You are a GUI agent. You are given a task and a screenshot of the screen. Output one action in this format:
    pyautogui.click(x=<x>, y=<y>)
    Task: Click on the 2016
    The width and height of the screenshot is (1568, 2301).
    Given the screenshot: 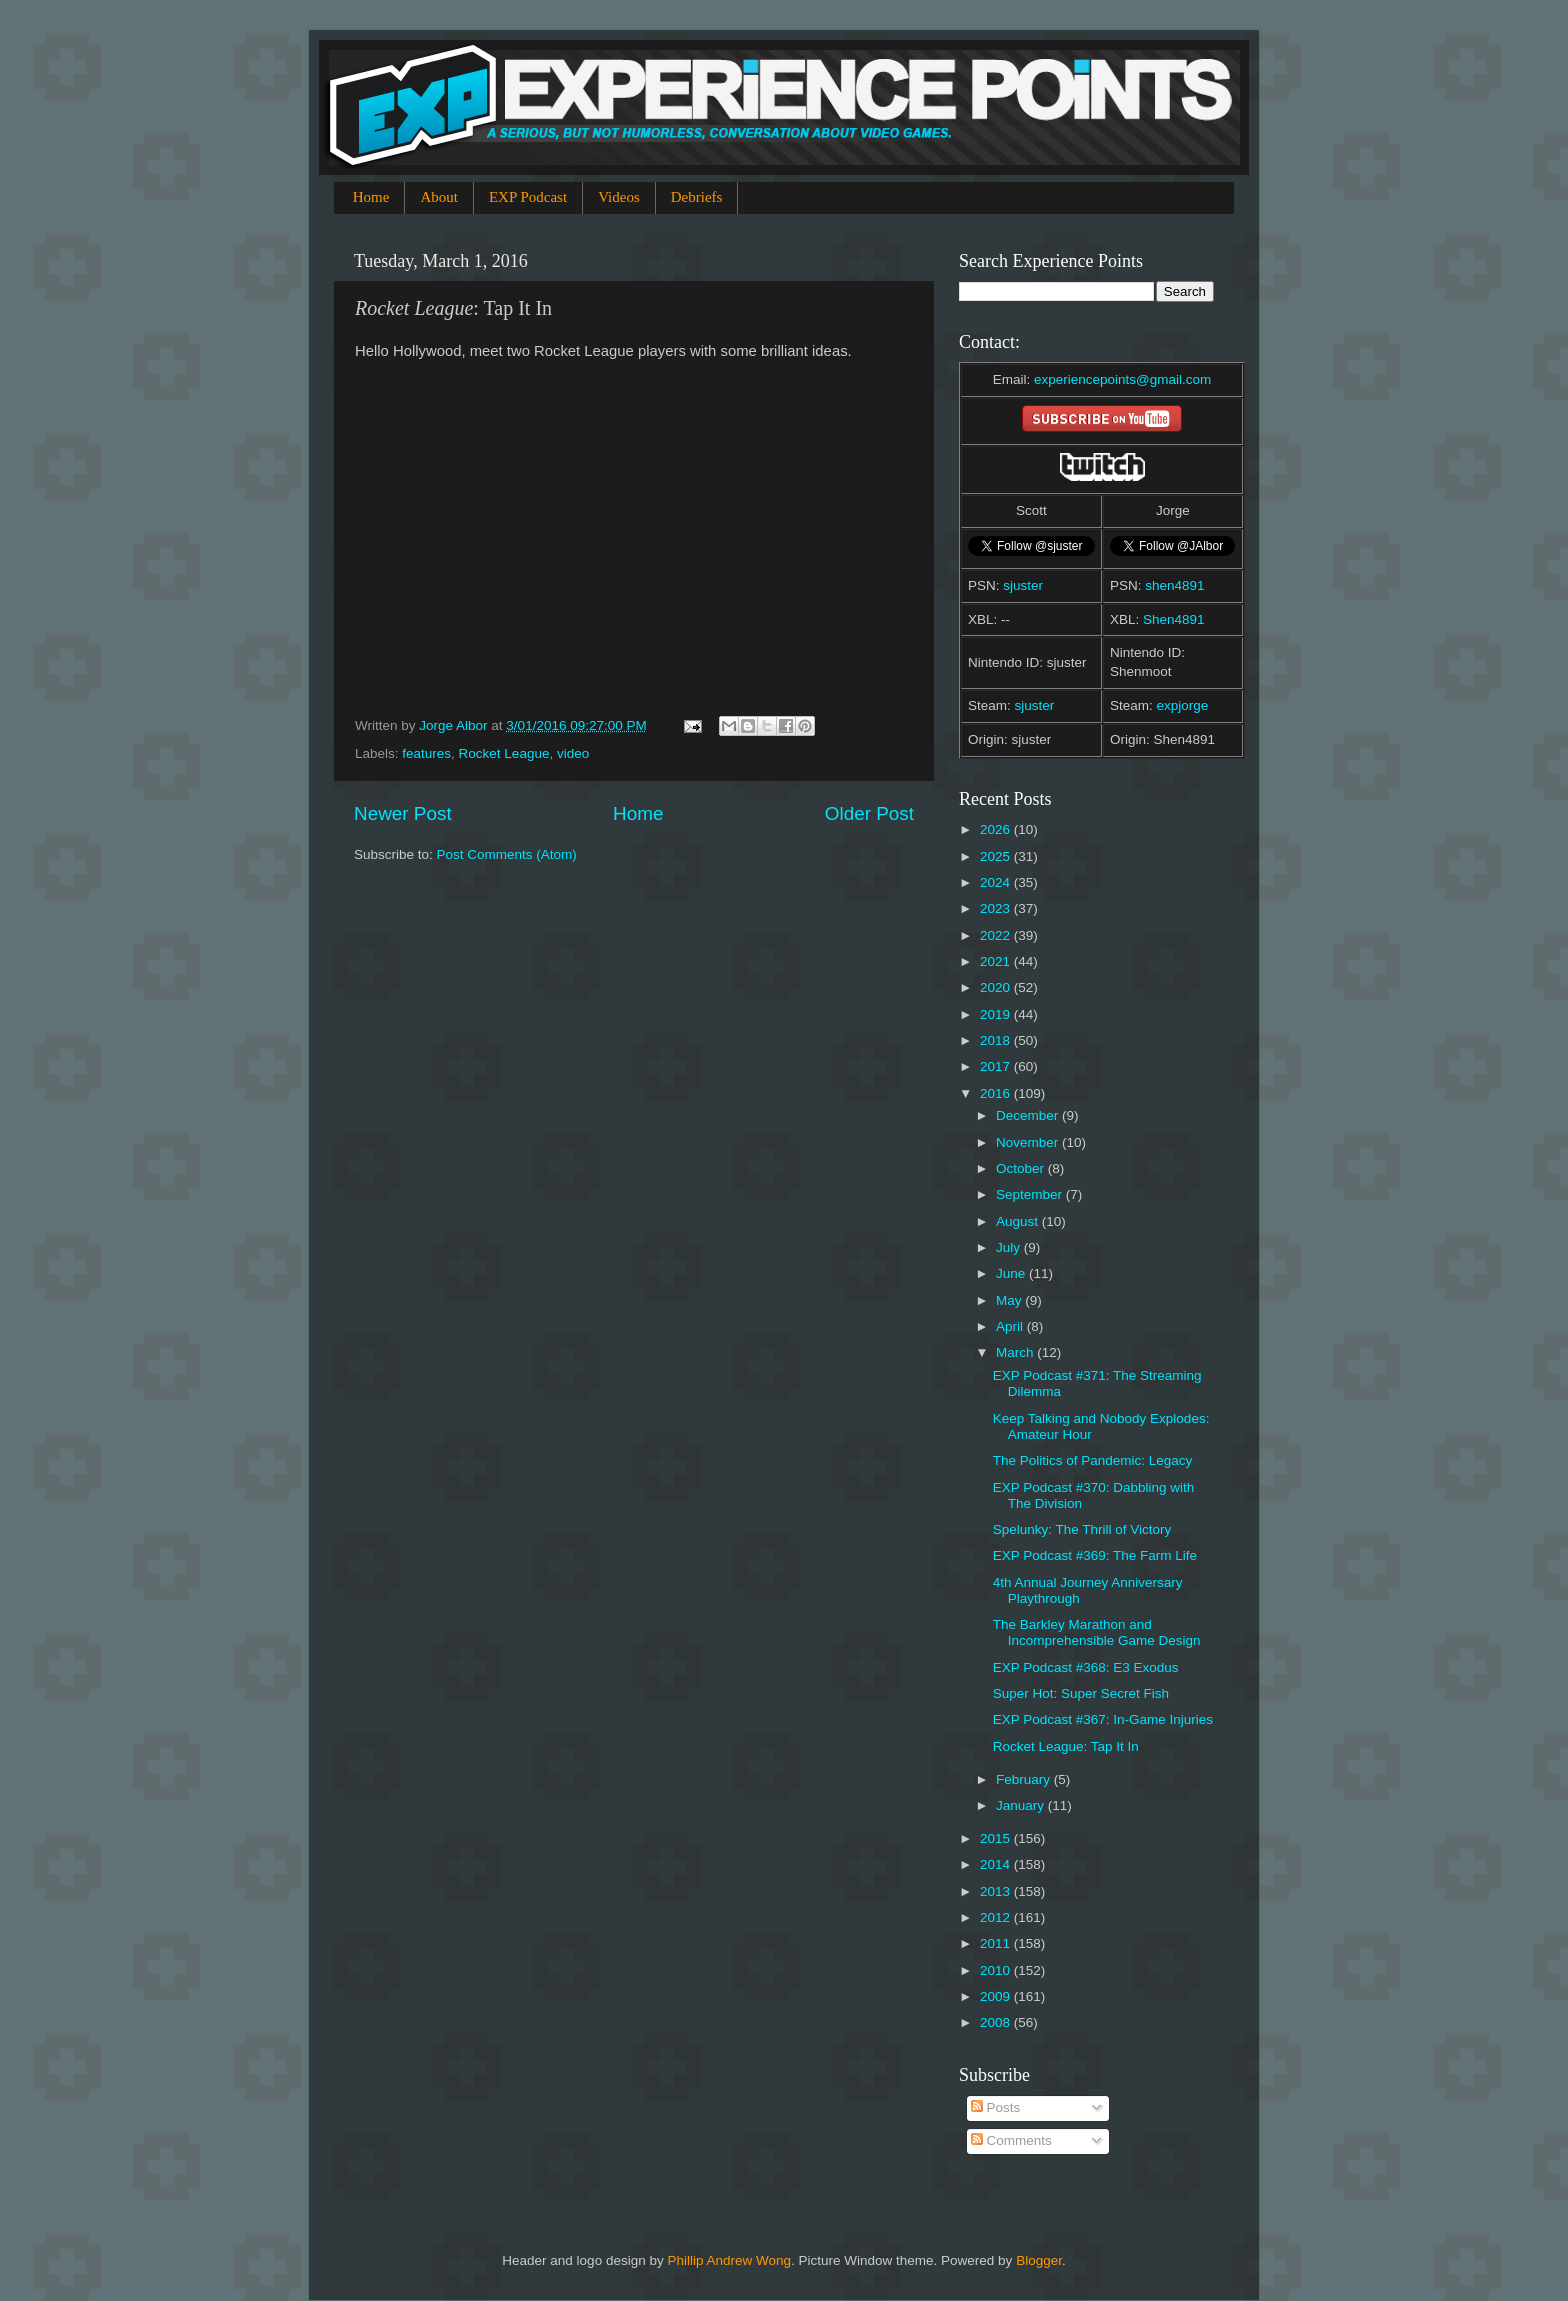 What is the action you would take?
    pyautogui.click(x=997, y=1093)
    